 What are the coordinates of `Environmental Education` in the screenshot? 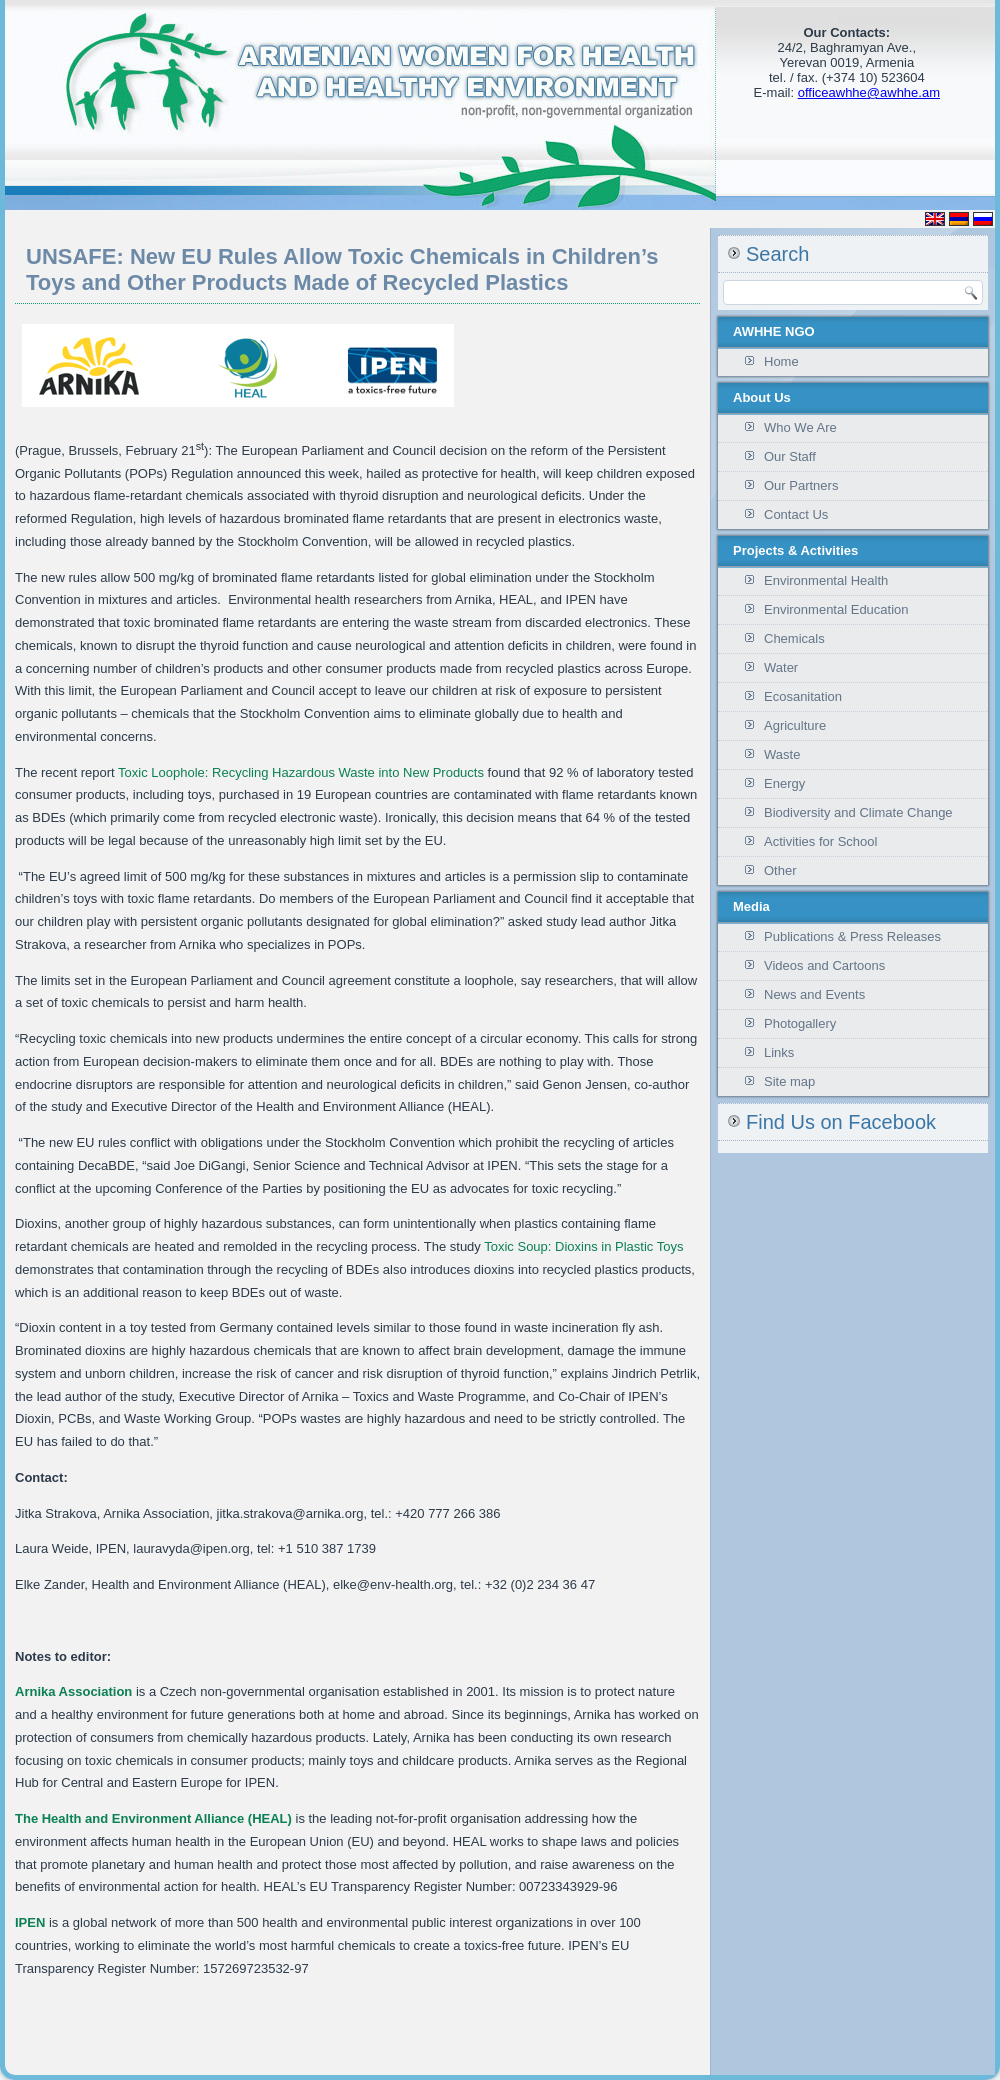 It's located at (836, 609).